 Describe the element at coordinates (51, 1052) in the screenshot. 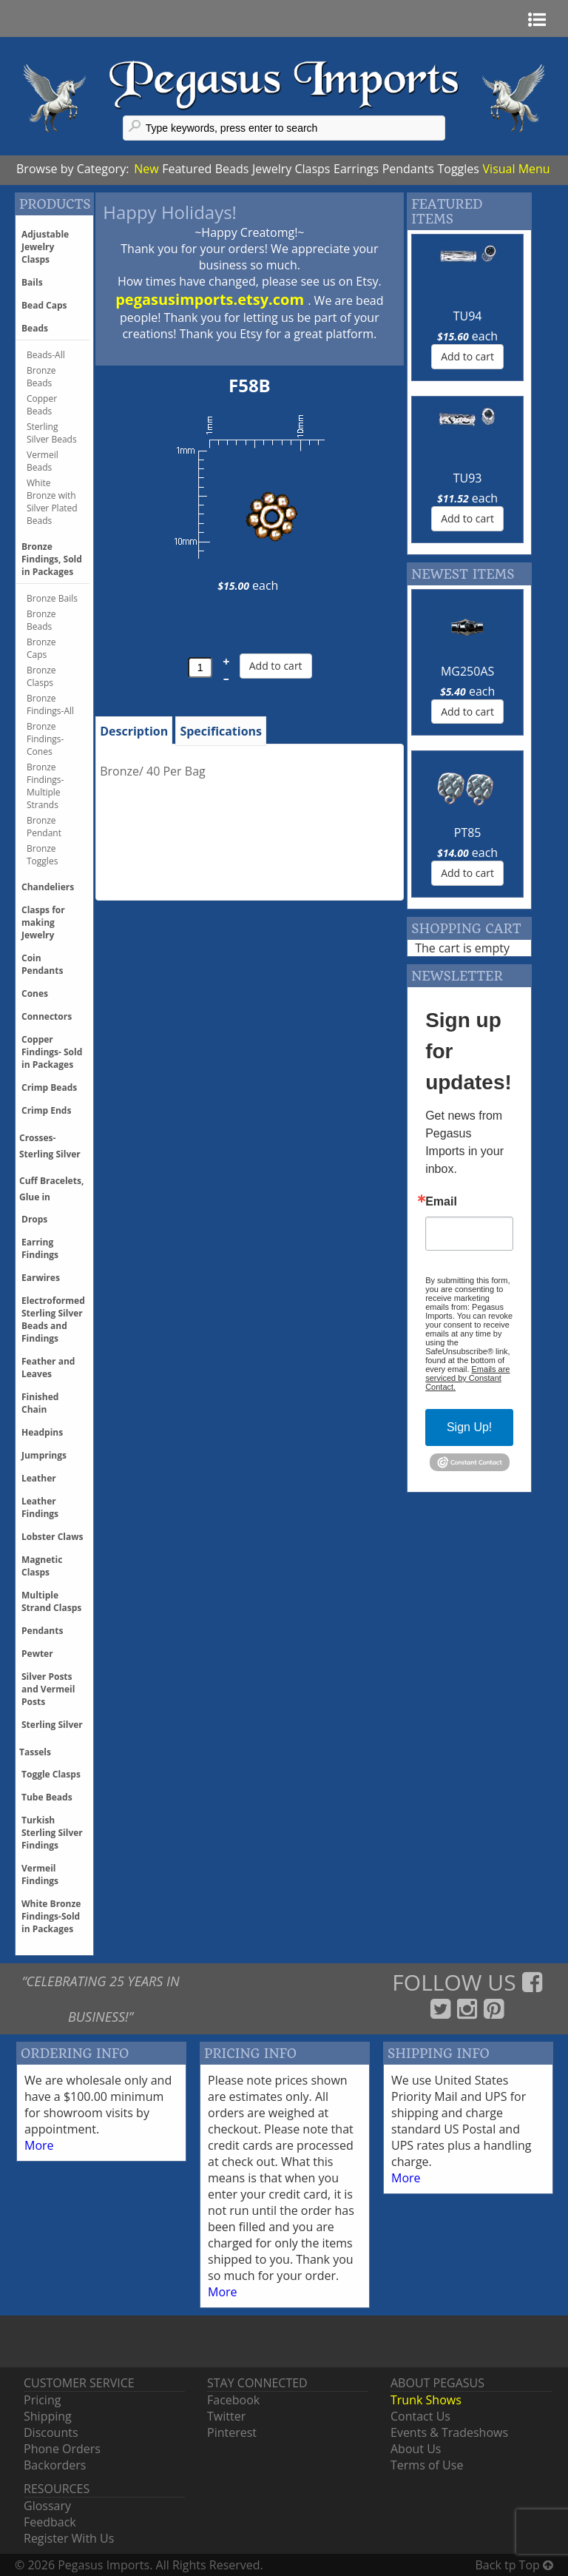

I see `Copper Findings- Sold in Packages` at that location.